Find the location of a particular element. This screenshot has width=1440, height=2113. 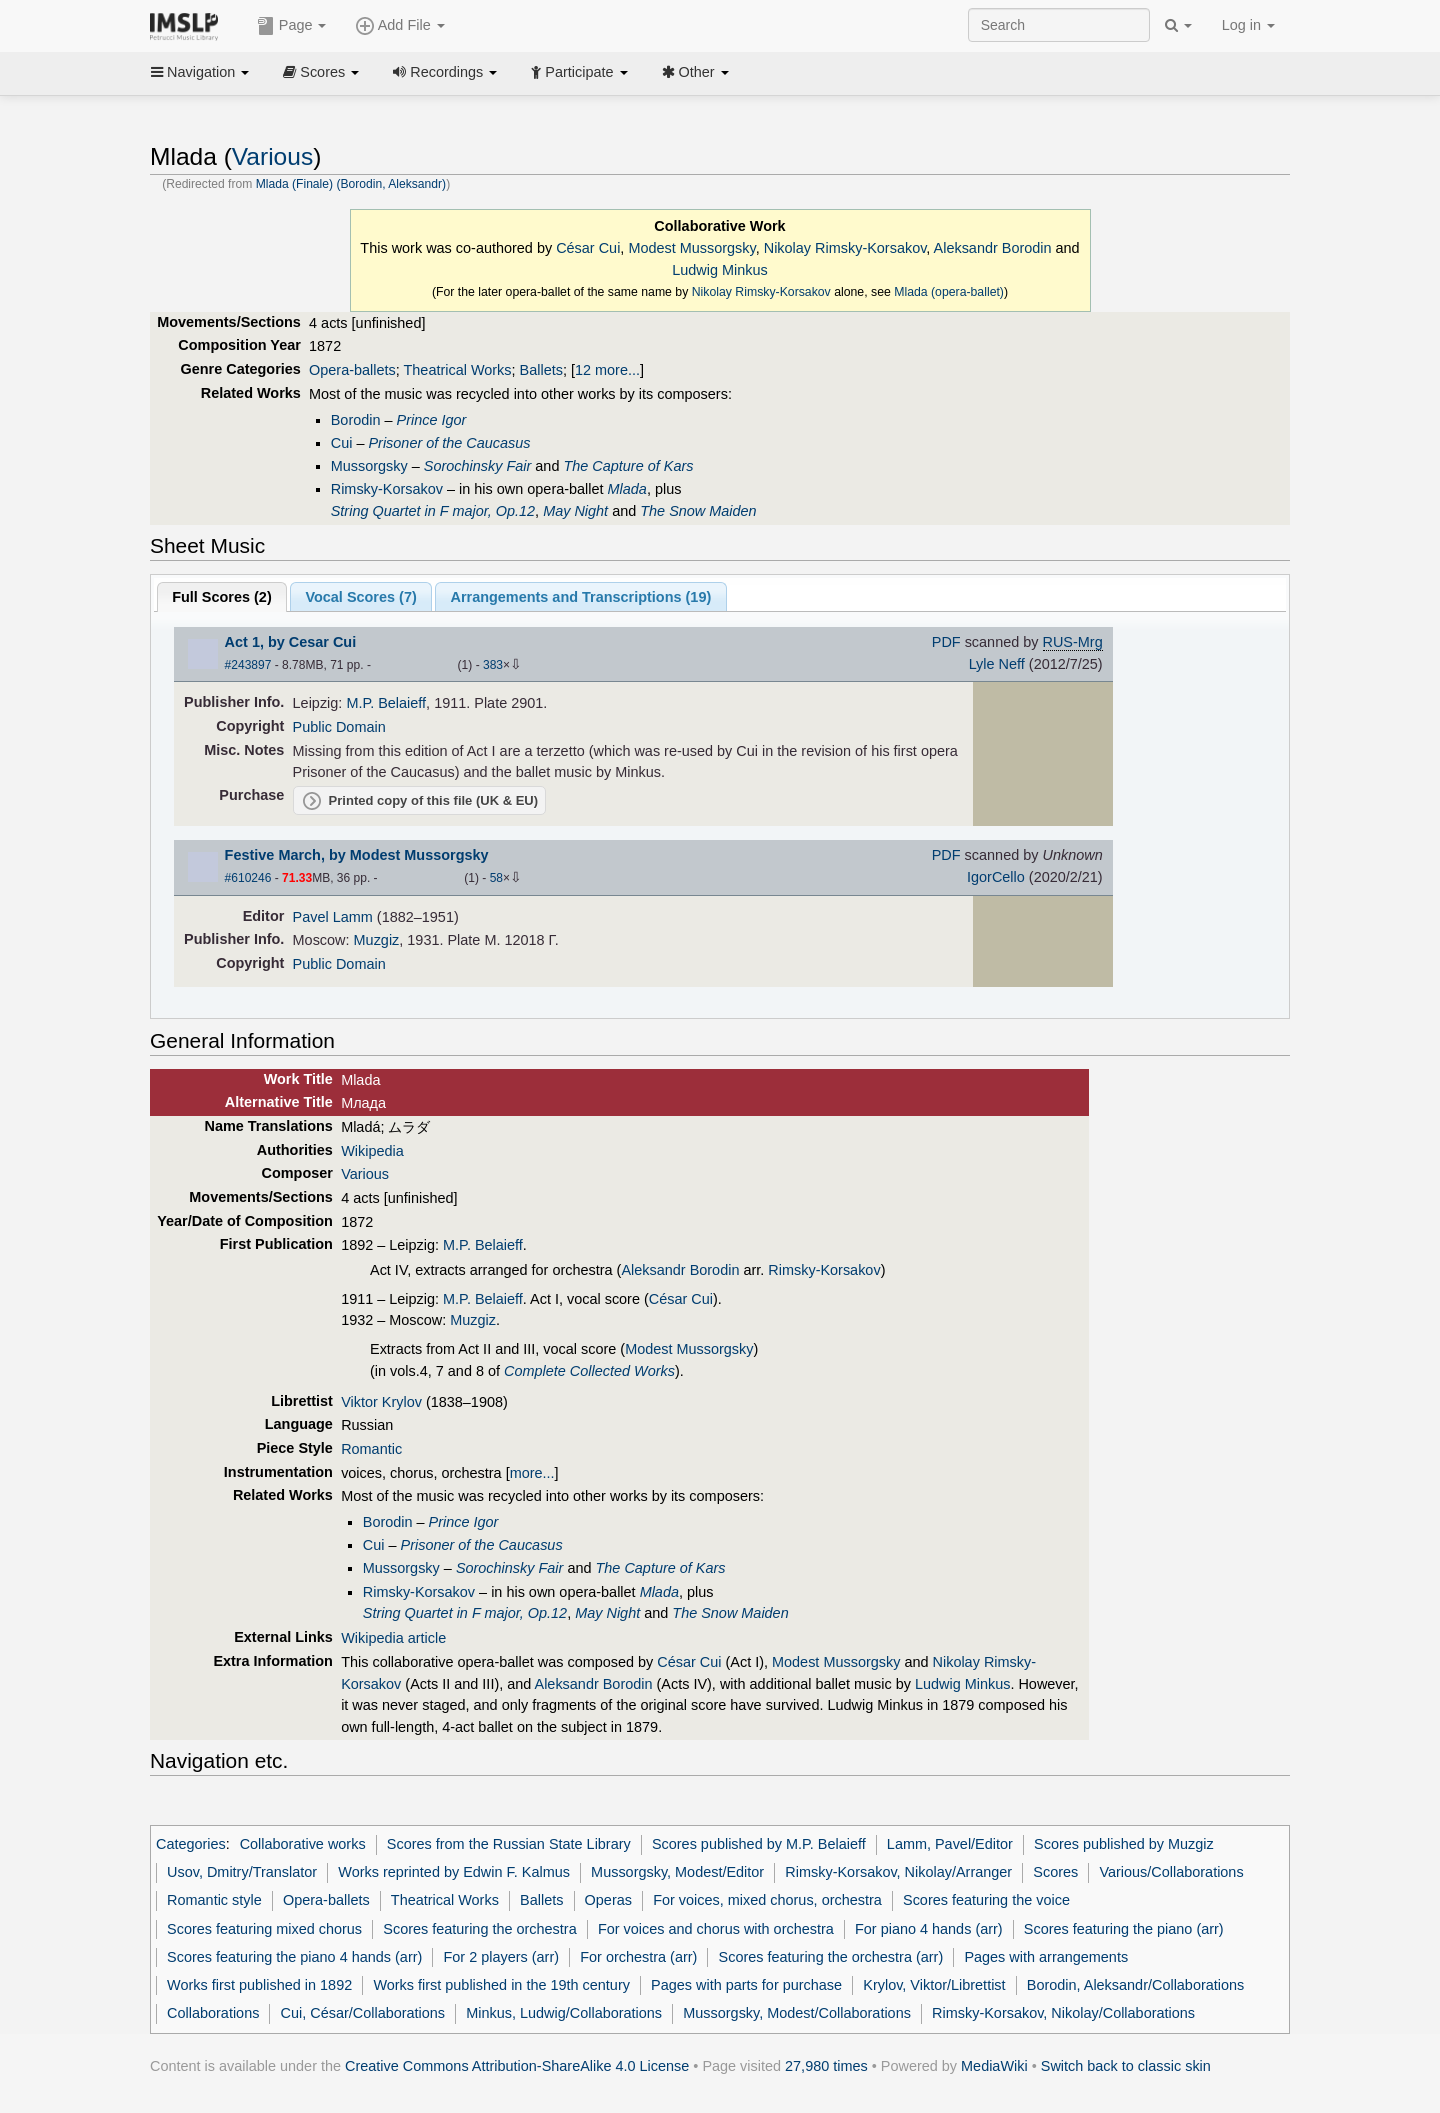

For voices and chorus with orchestra is located at coordinates (716, 1929).